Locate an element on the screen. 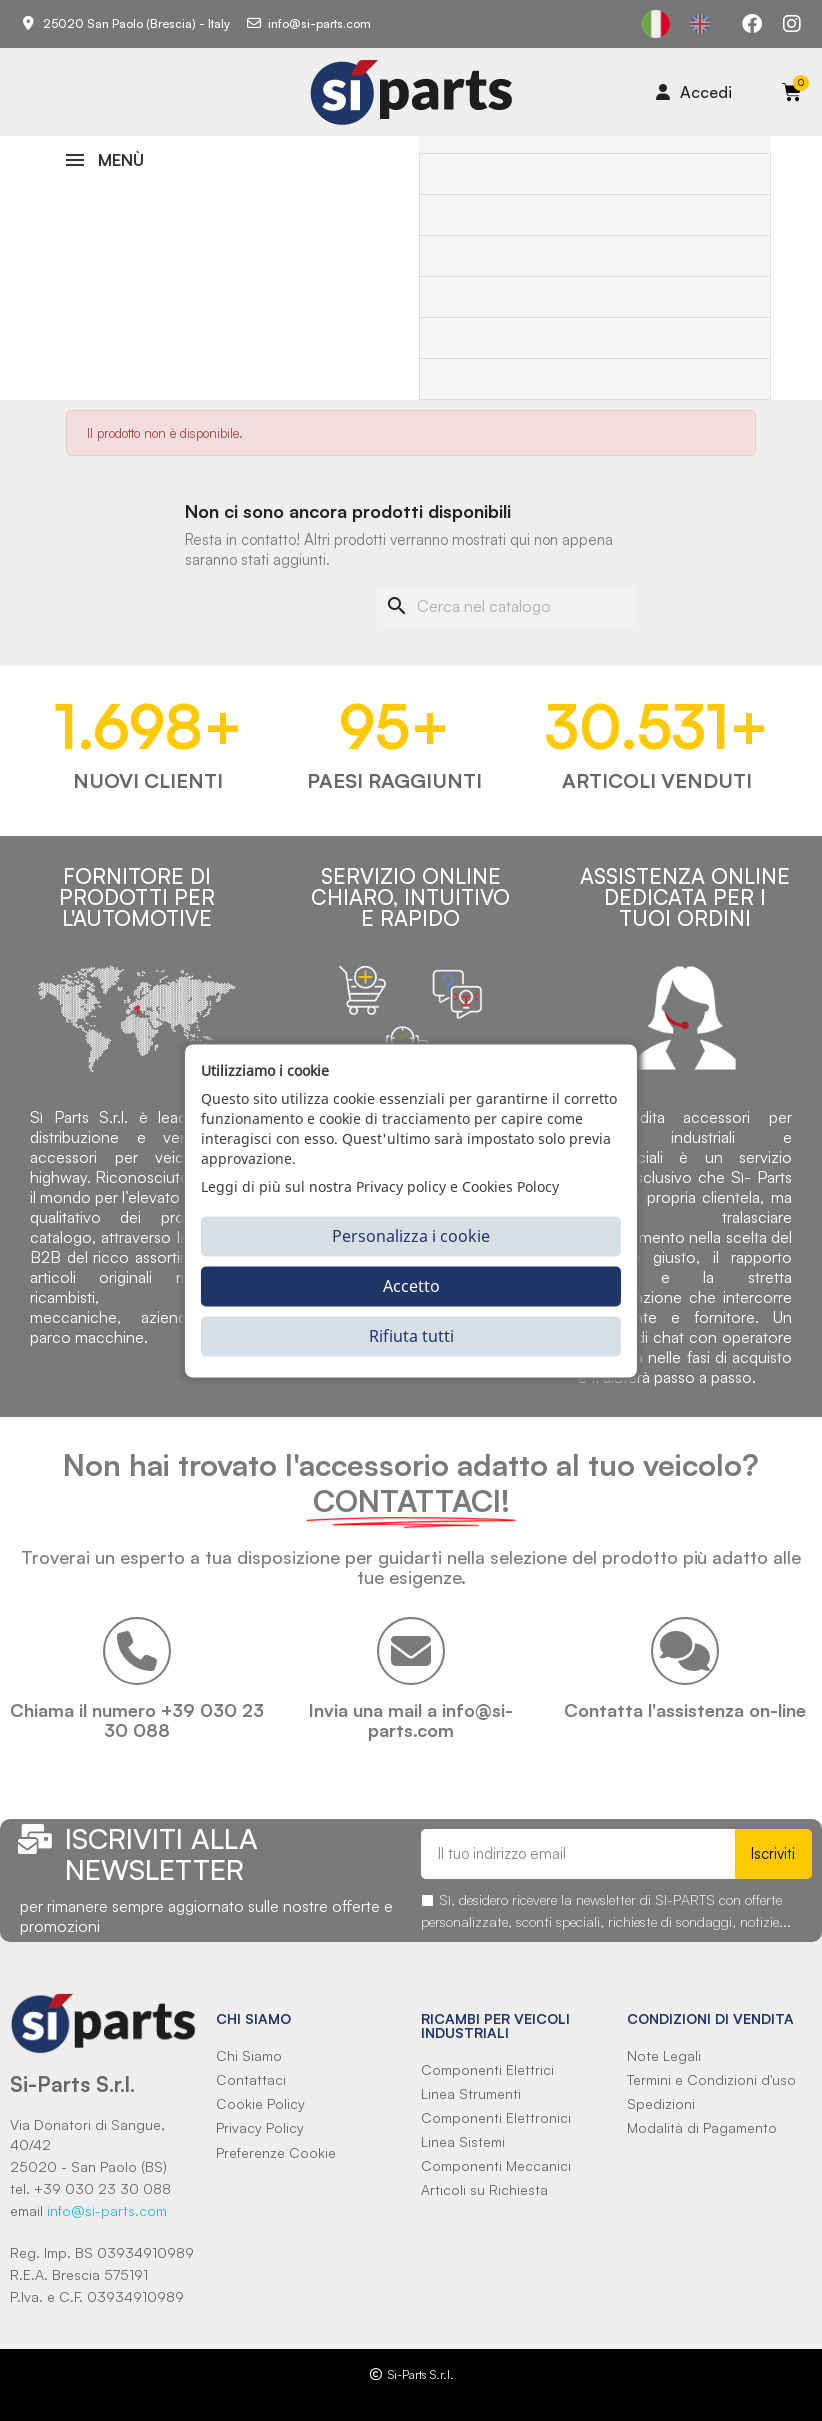 This screenshot has height=2421, width=822. info@si-parts.com is located at coordinates (107, 2210).